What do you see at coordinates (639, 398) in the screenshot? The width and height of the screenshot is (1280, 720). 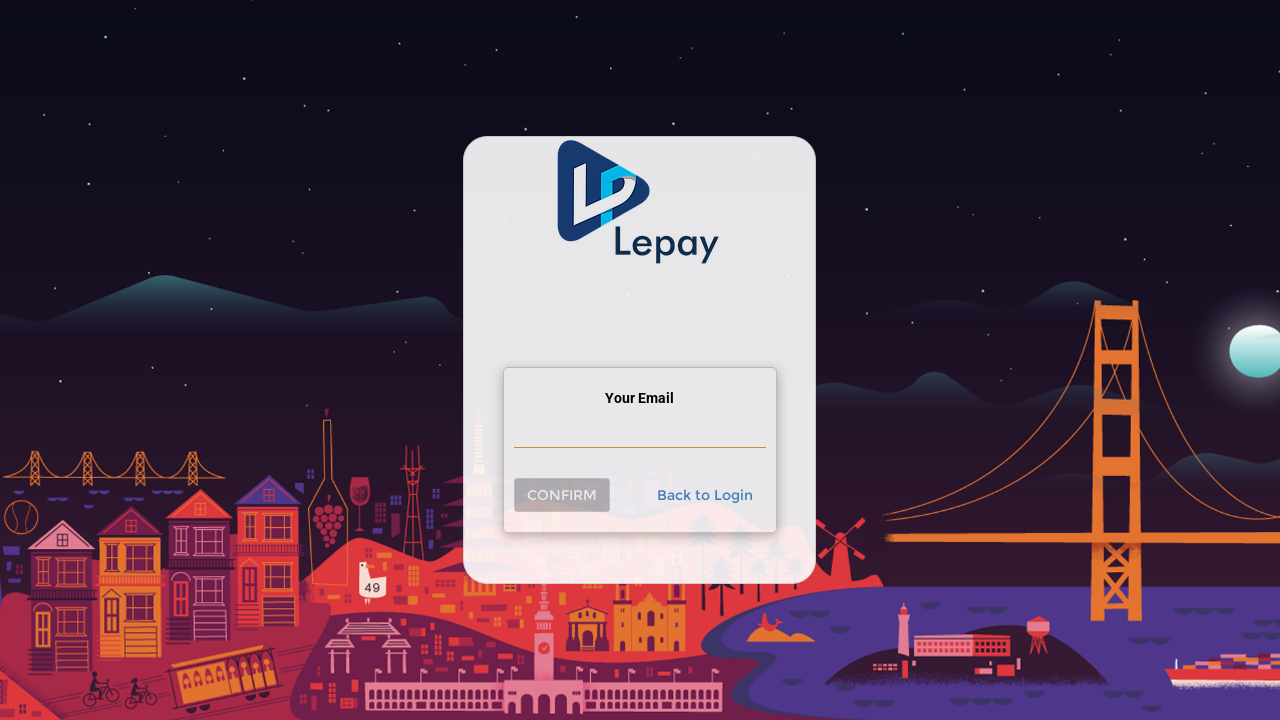 I see `Your Email` at bounding box center [639, 398].